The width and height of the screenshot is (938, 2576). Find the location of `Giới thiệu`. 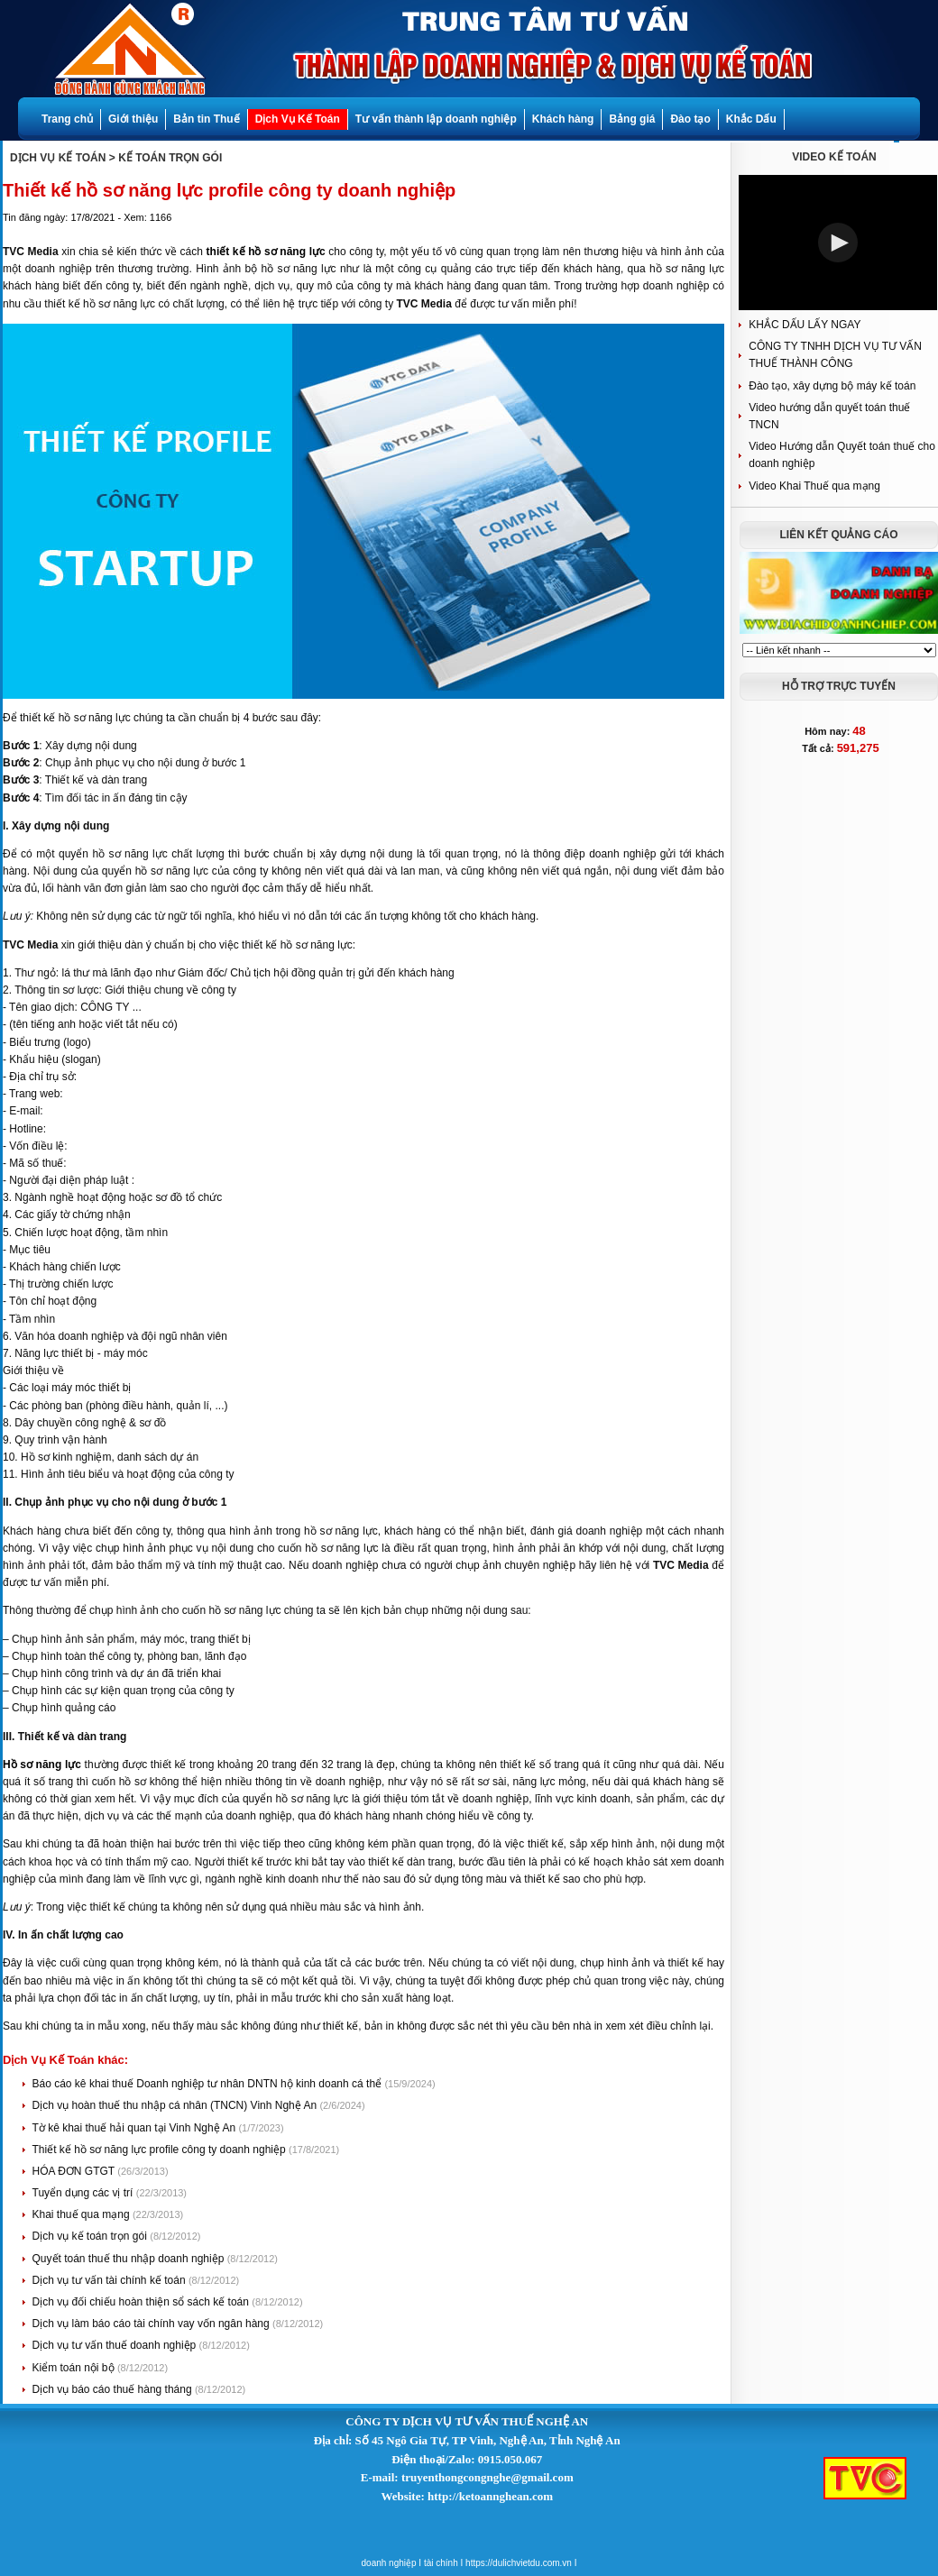

Giới thiệu is located at coordinates (133, 119).